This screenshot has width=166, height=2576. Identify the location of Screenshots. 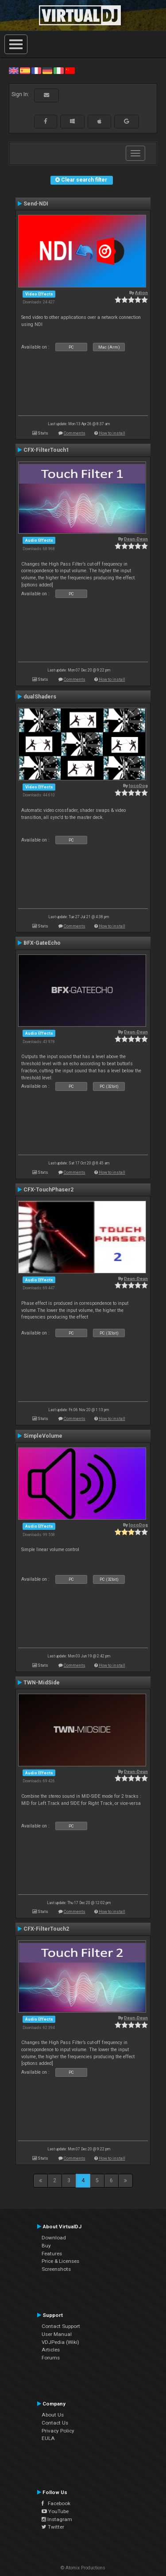
(56, 2269).